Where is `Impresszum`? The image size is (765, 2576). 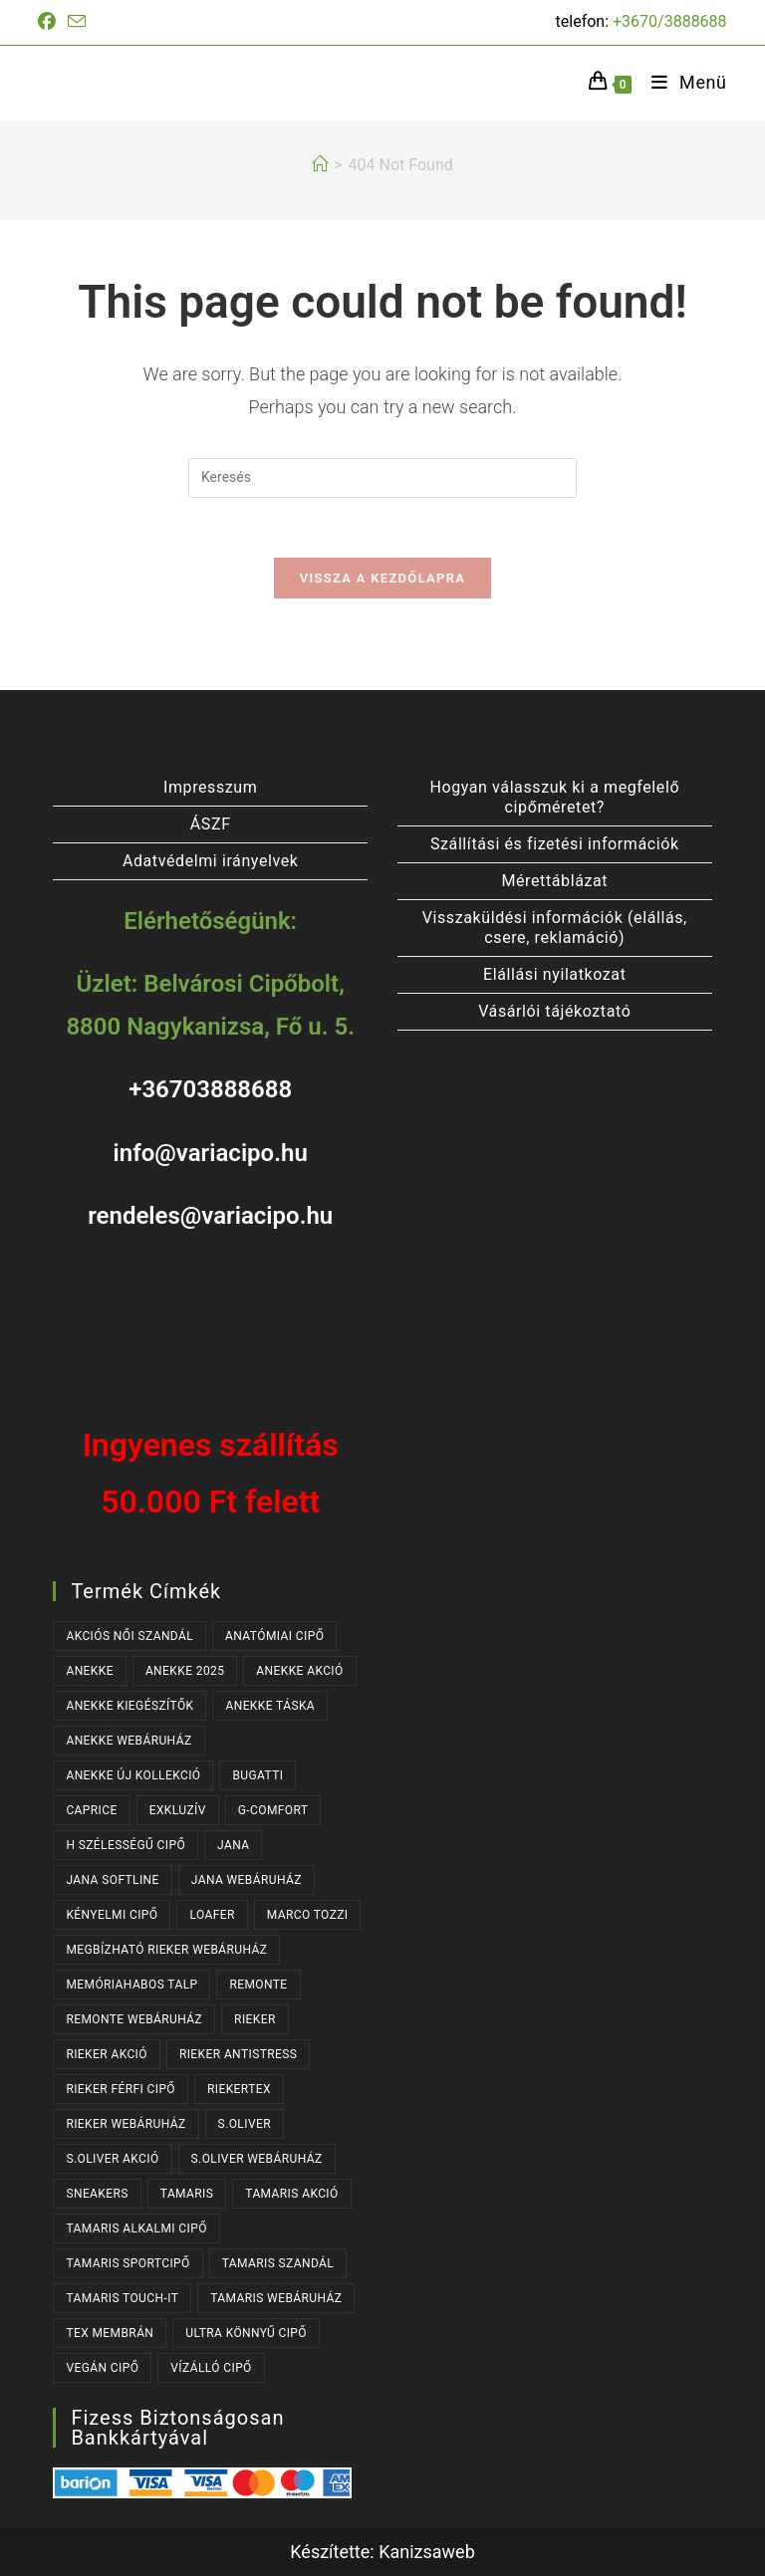 Impresszum is located at coordinates (210, 787).